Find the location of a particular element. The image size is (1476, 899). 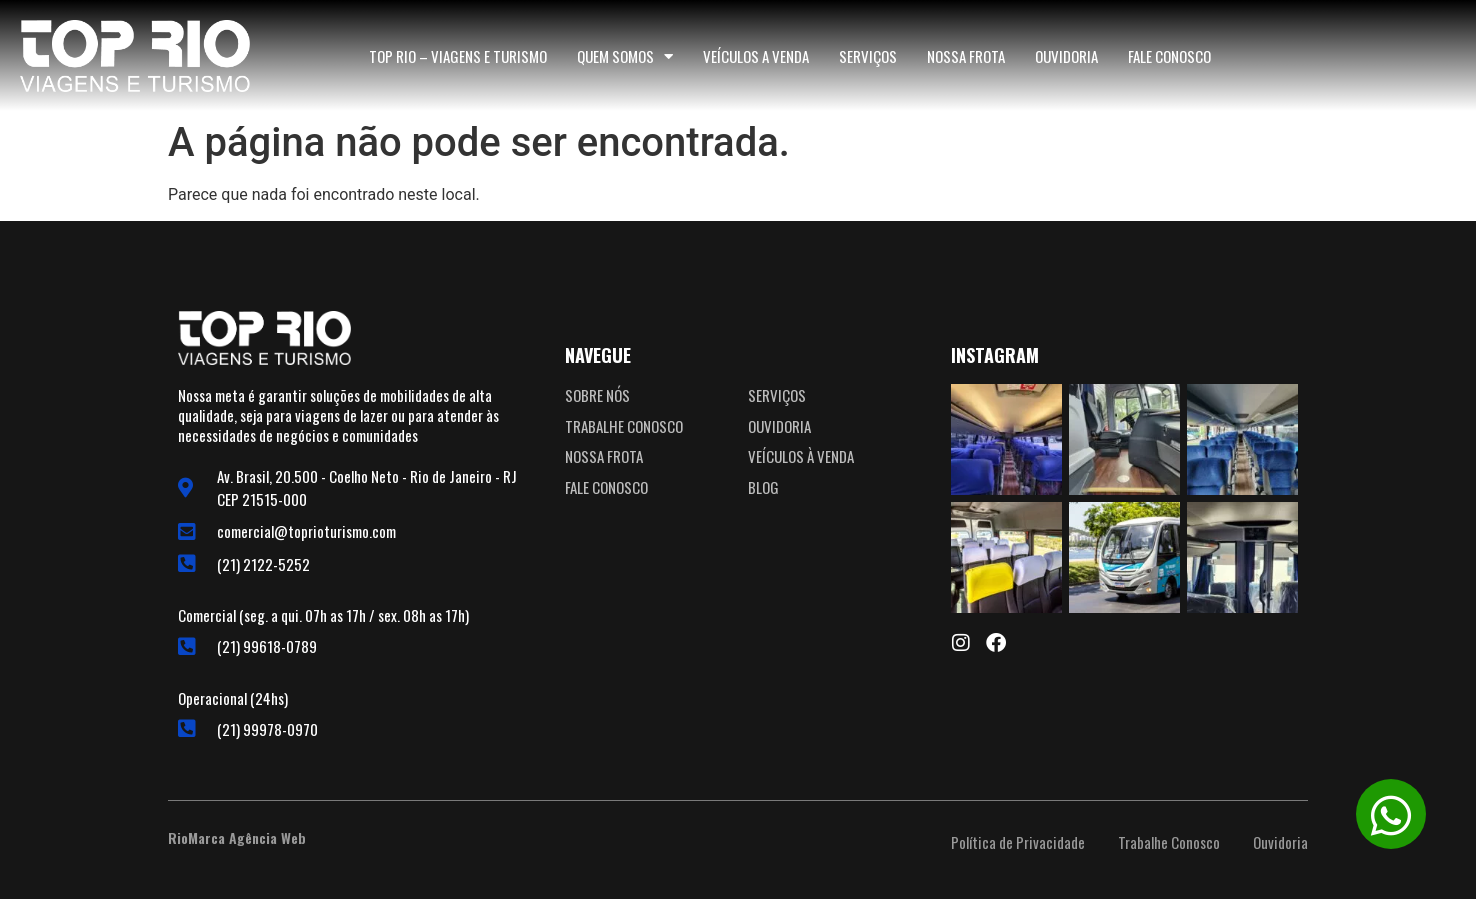

TOP RIO – Viagens e Turismo is located at coordinates (458, 56).